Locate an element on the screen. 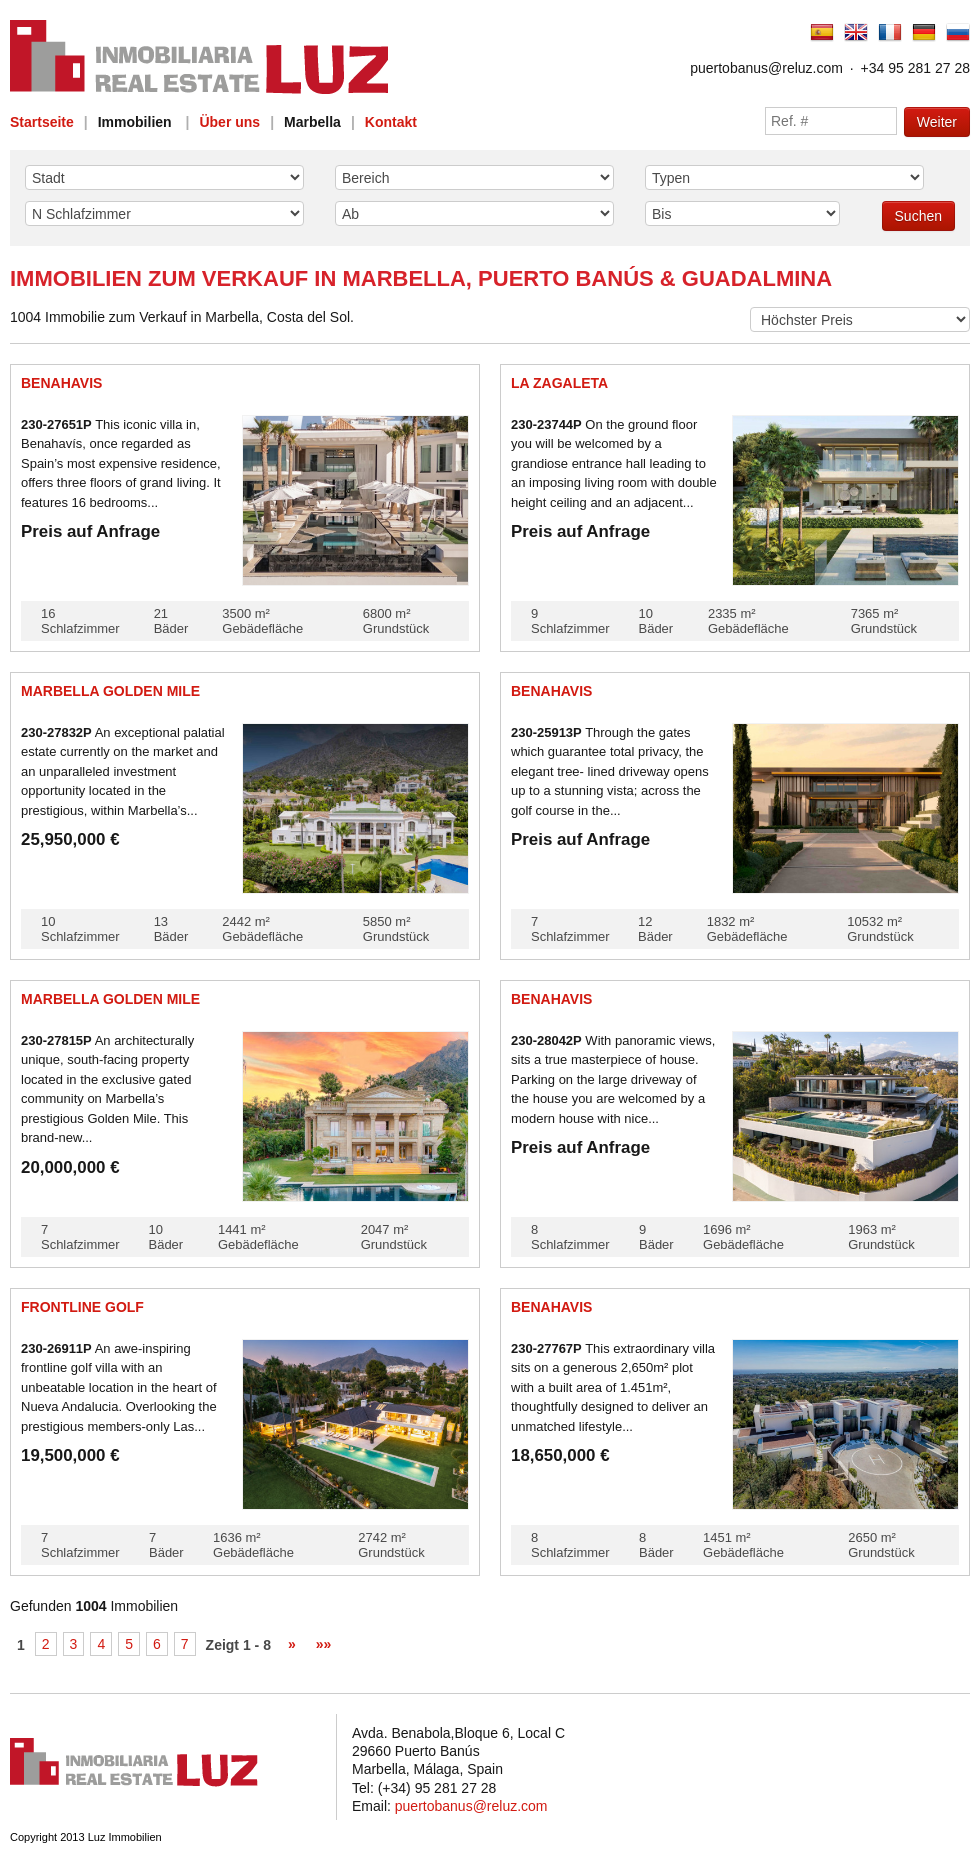 This screenshot has width=980, height=1854. »» is located at coordinates (324, 1644).